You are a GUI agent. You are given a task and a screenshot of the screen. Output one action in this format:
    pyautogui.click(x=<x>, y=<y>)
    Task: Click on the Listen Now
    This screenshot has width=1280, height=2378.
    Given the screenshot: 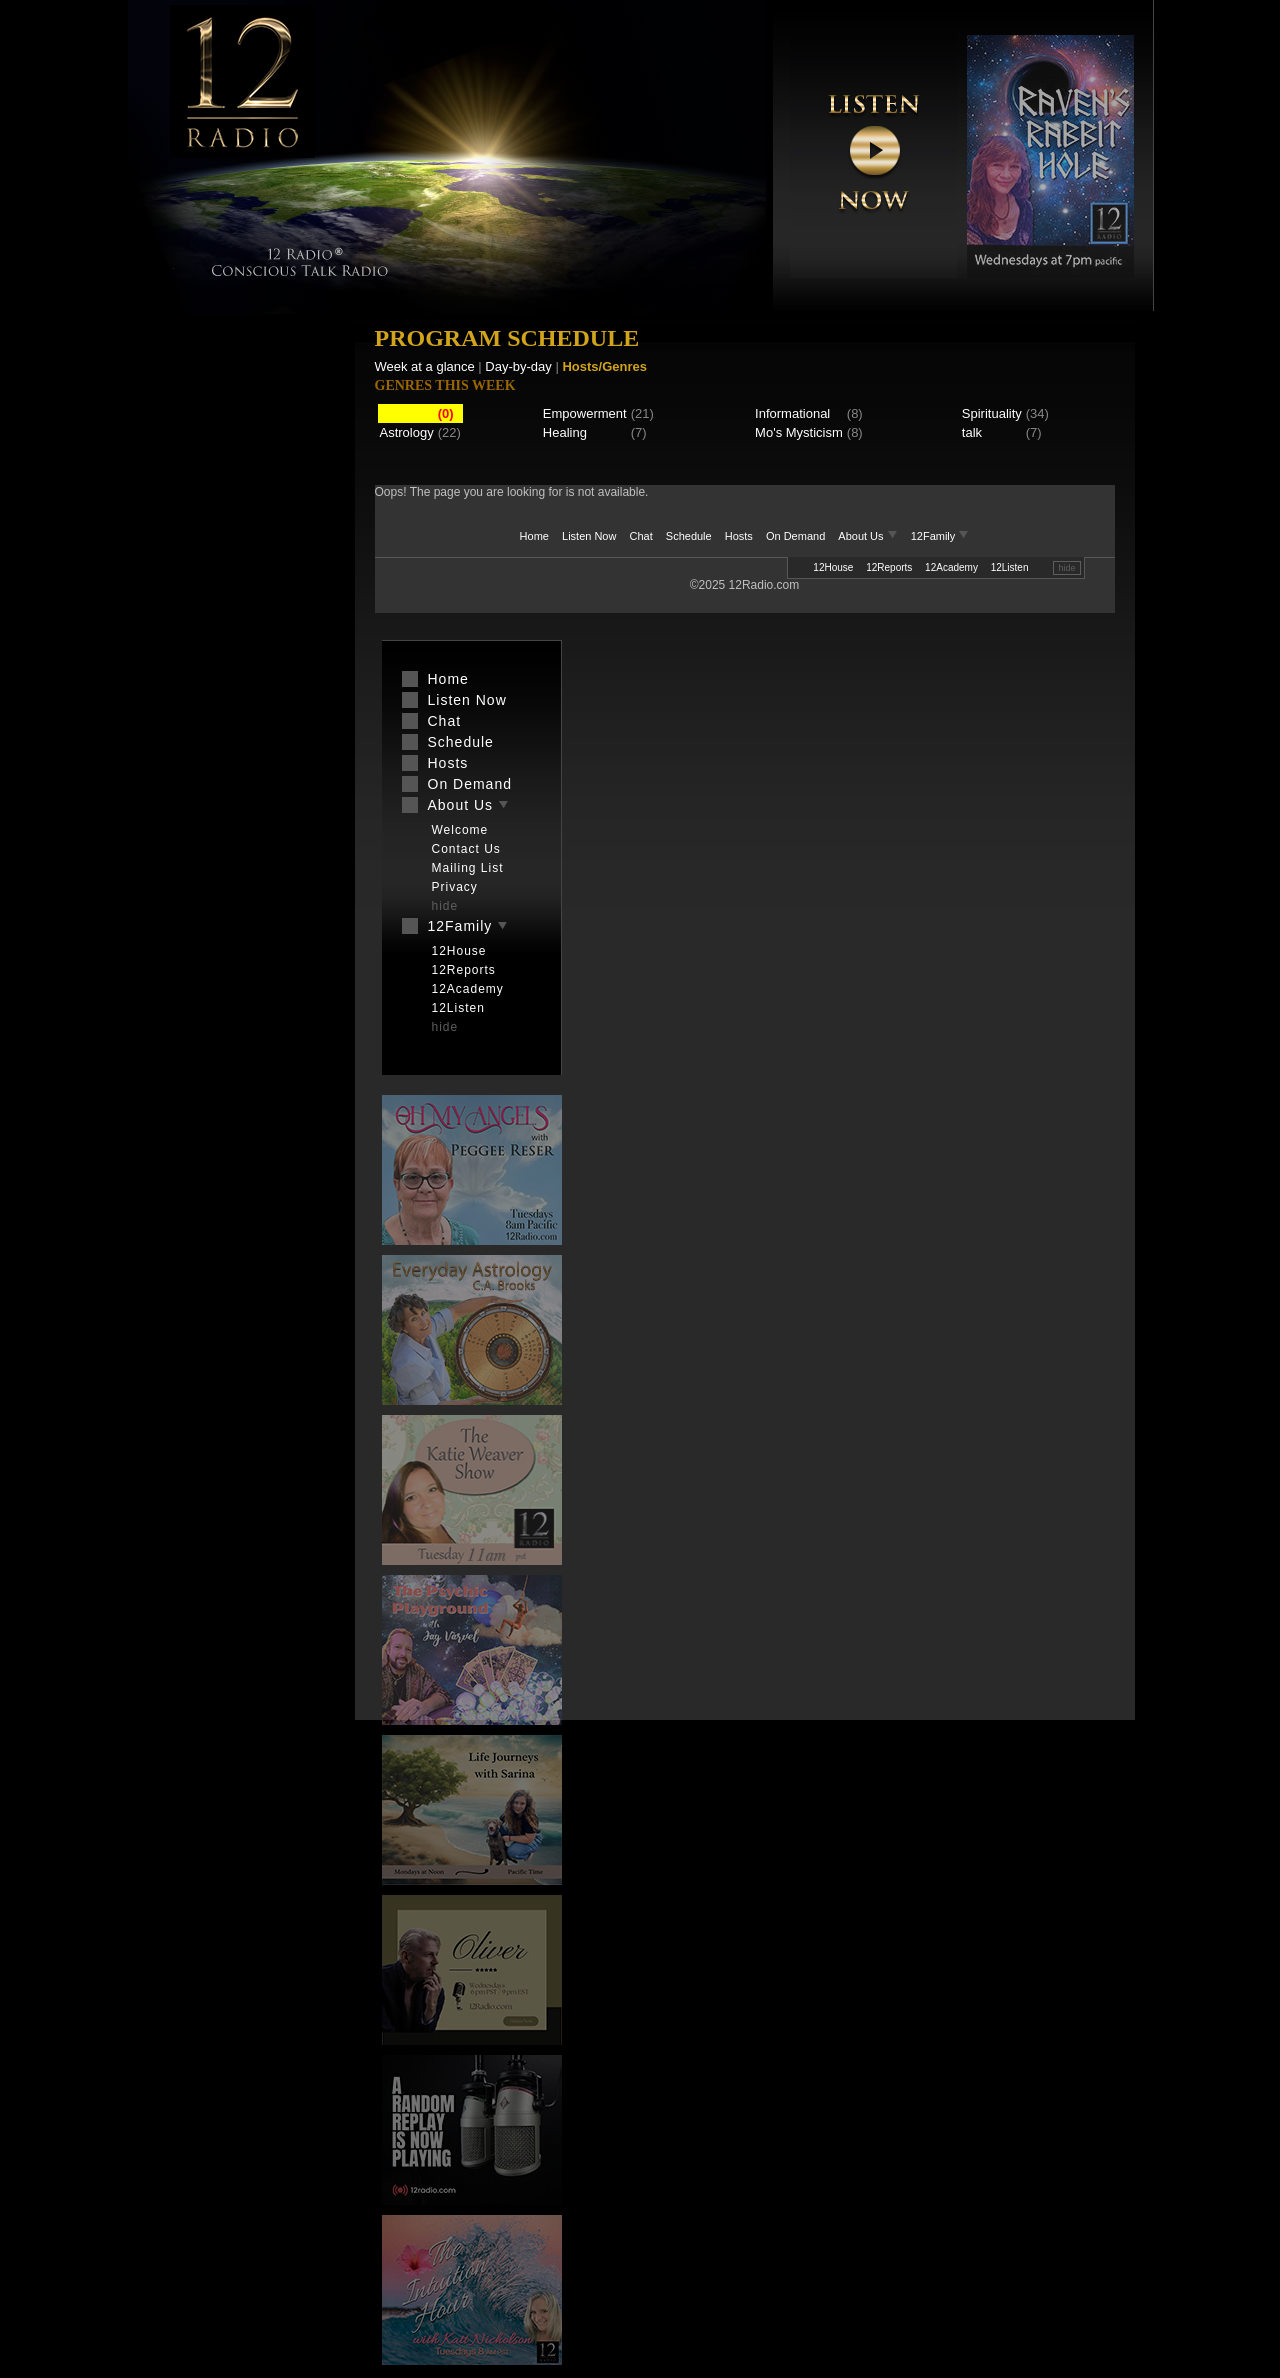 What is the action you would take?
    pyautogui.click(x=589, y=536)
    